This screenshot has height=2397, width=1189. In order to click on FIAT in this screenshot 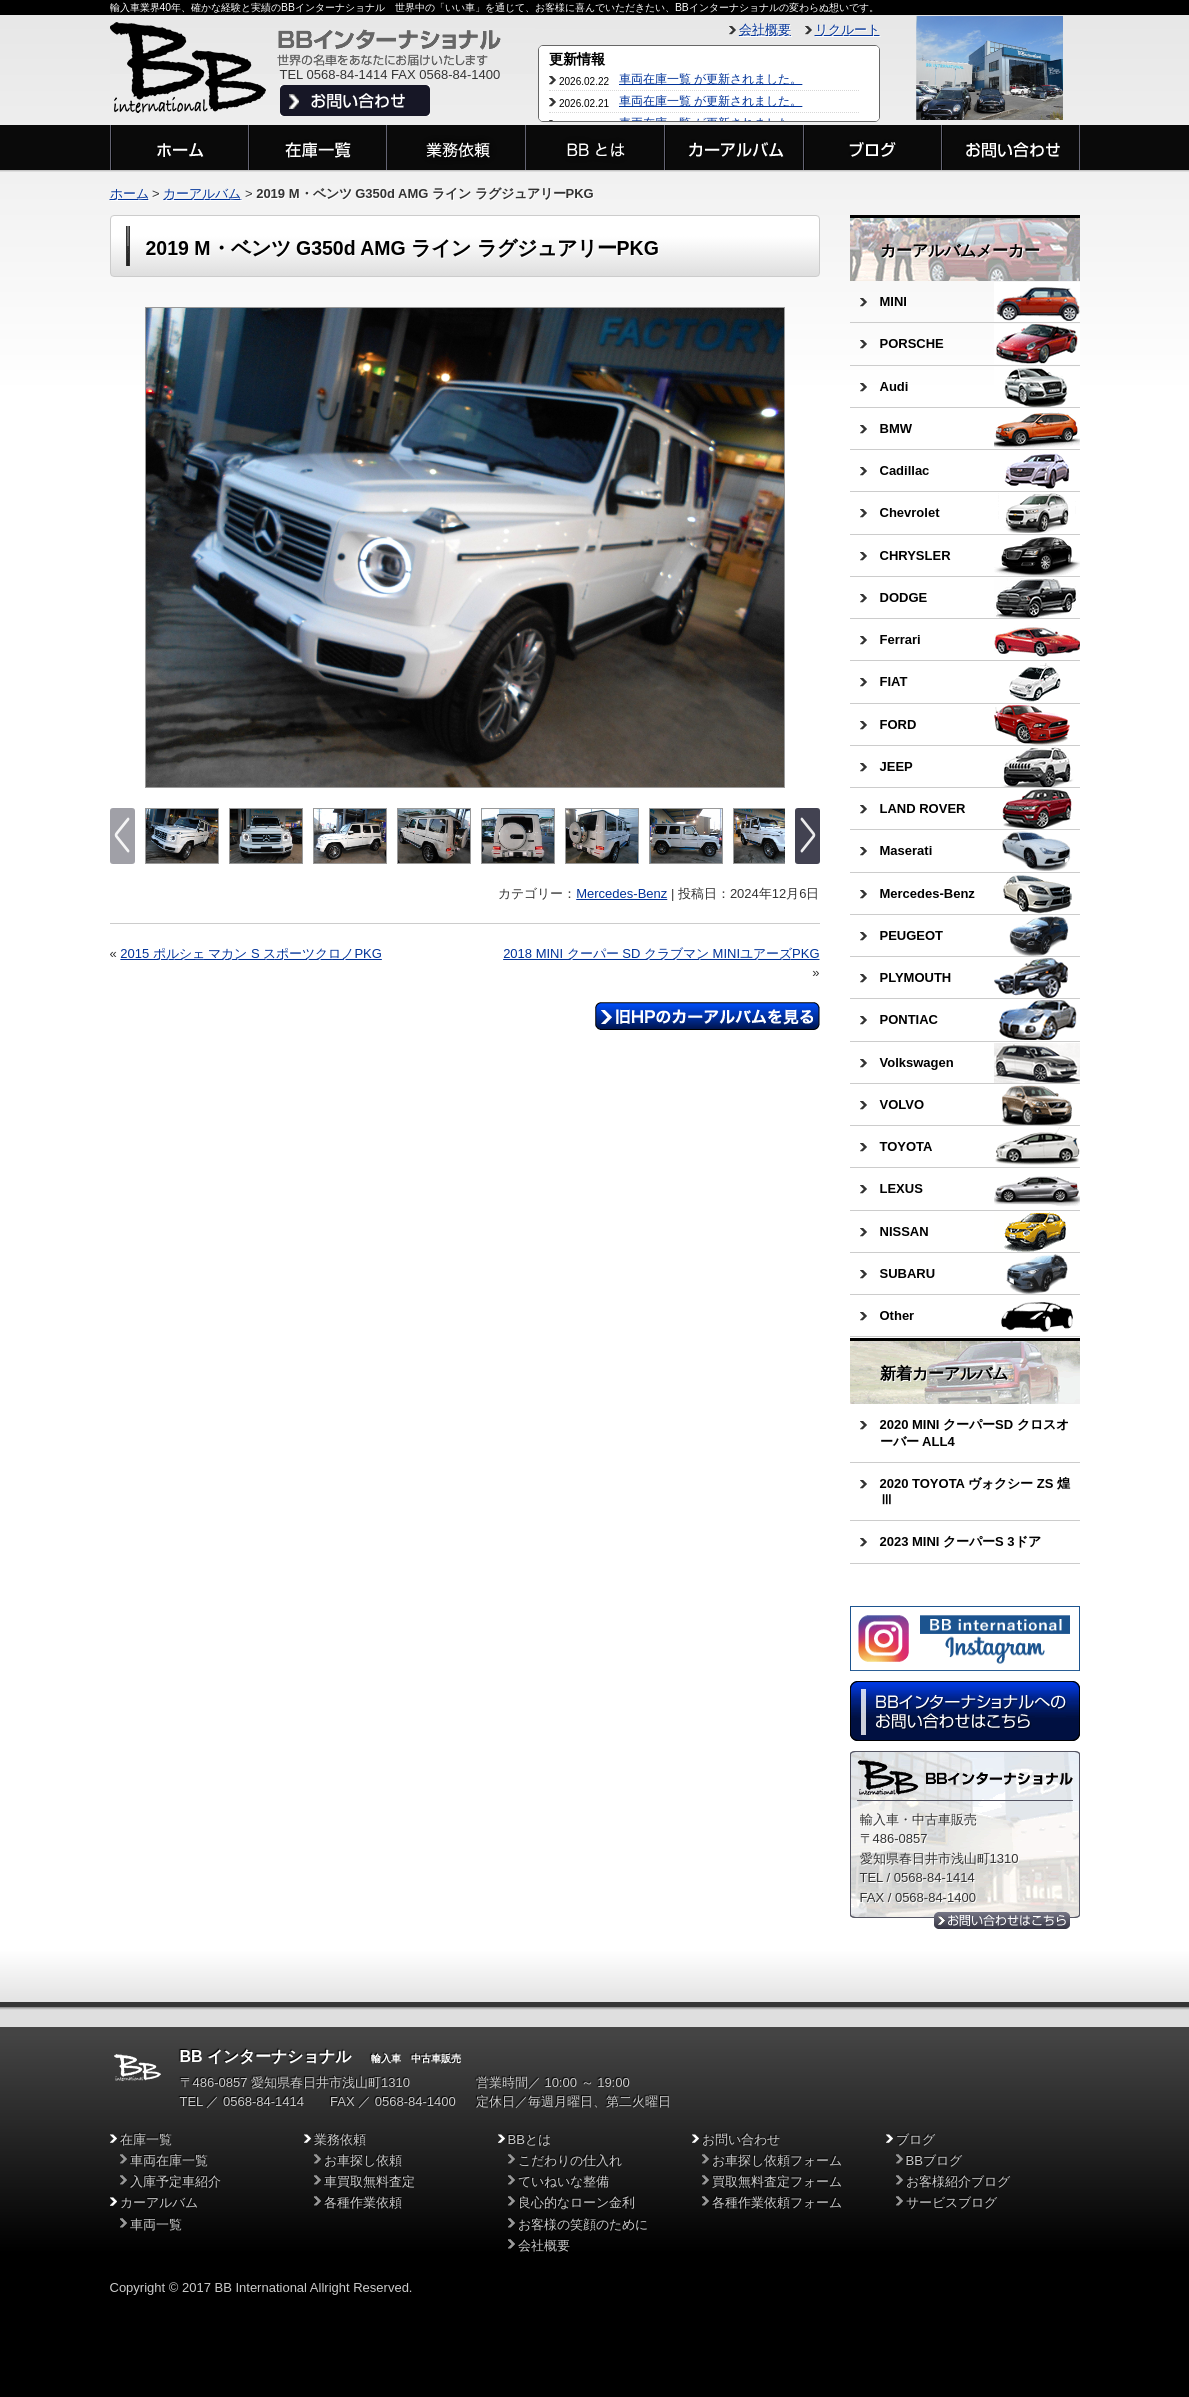, I will do `click(894, 681)`.